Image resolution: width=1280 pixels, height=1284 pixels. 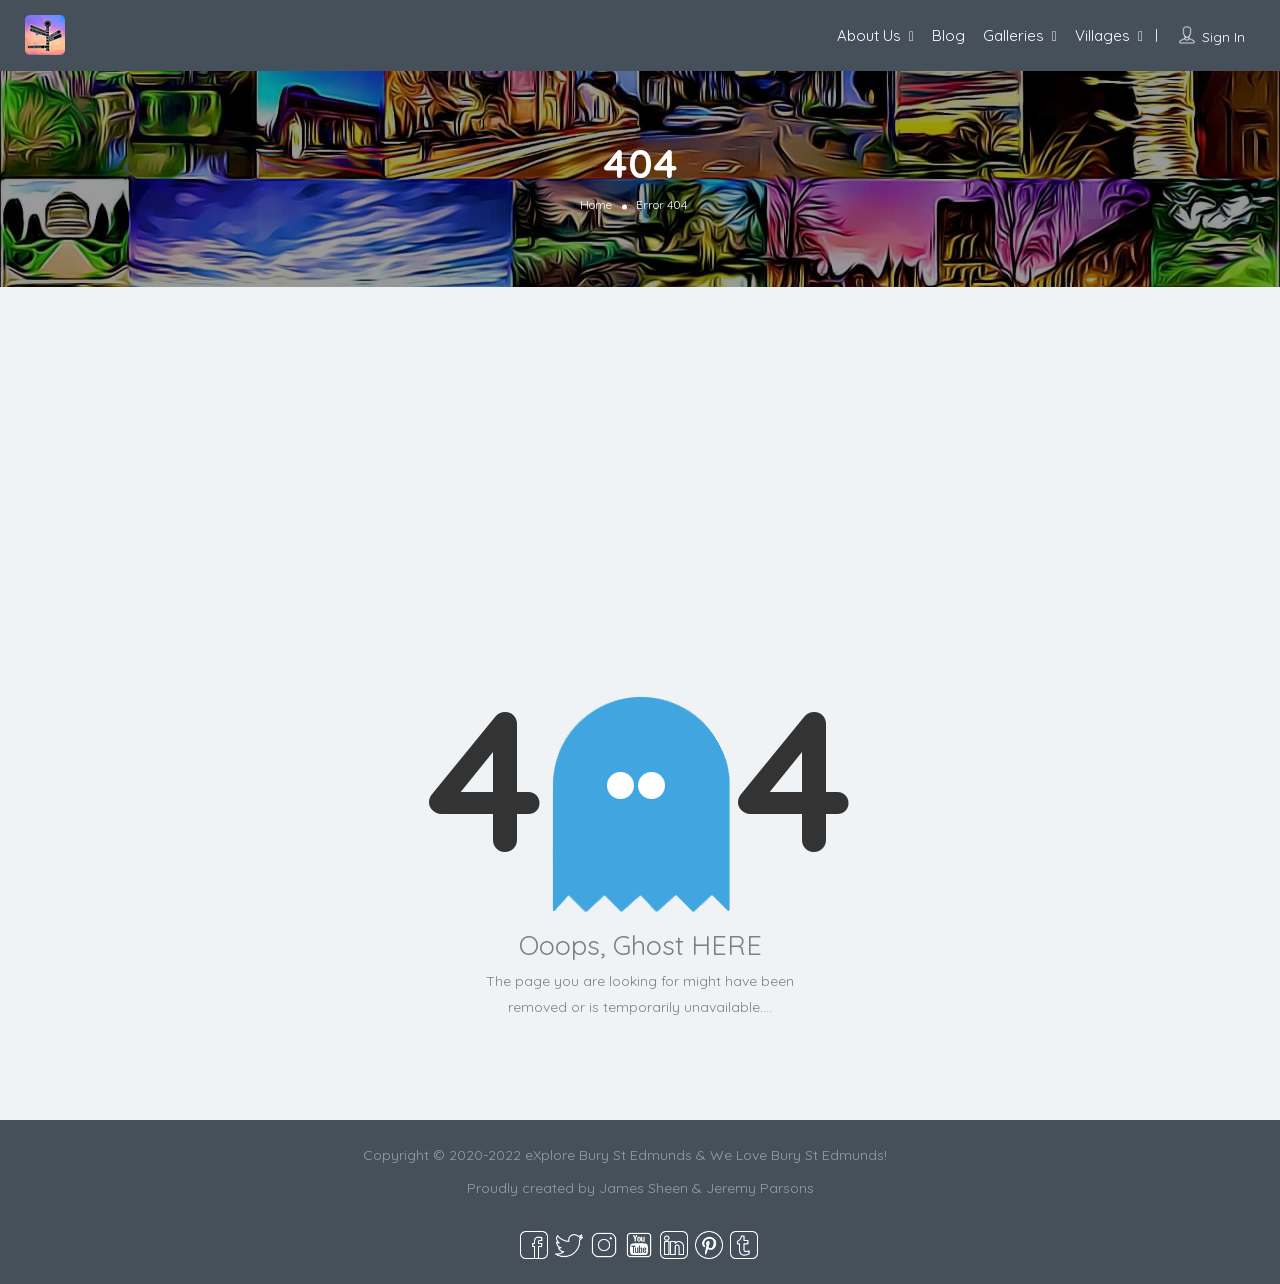 I want to click on Villages, so click(x=1102, y=35).